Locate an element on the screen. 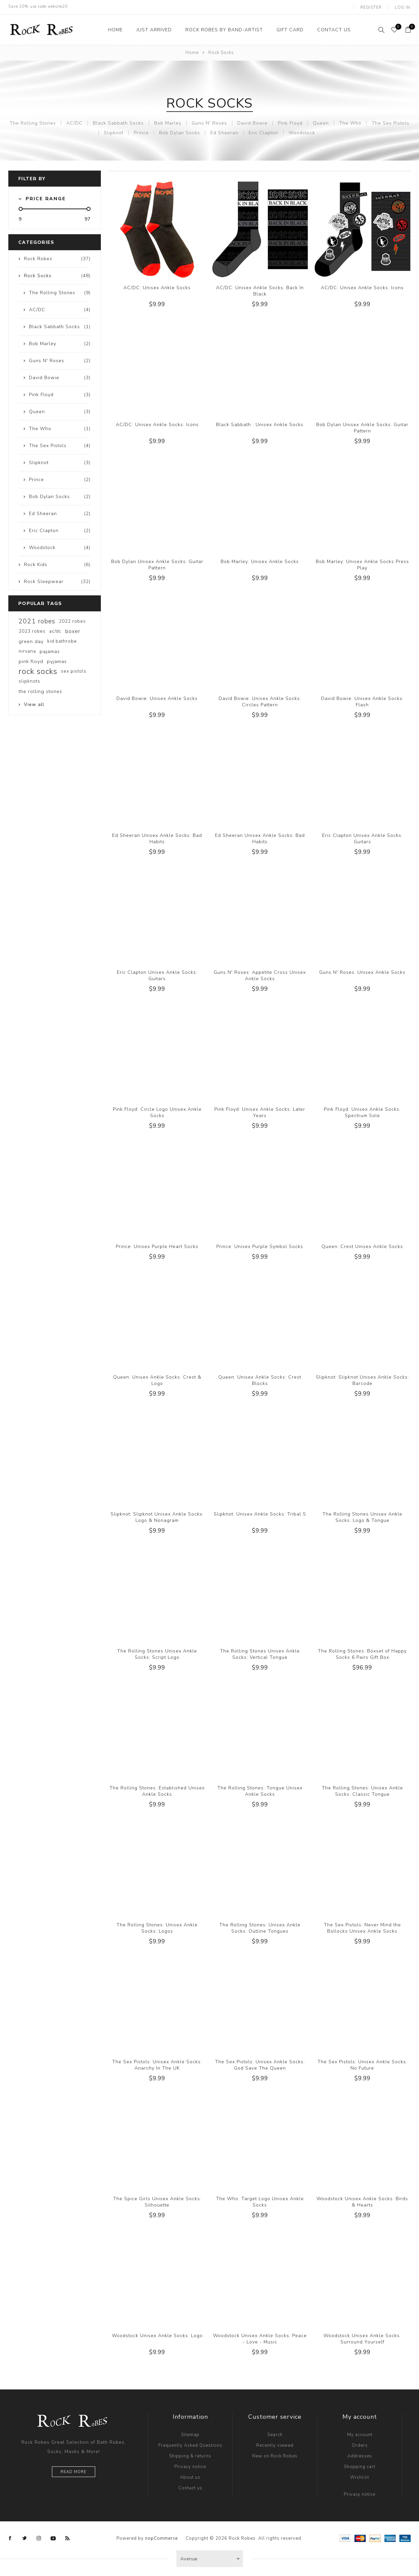  New on Rock Robes is located at coordinates (275, 2455).